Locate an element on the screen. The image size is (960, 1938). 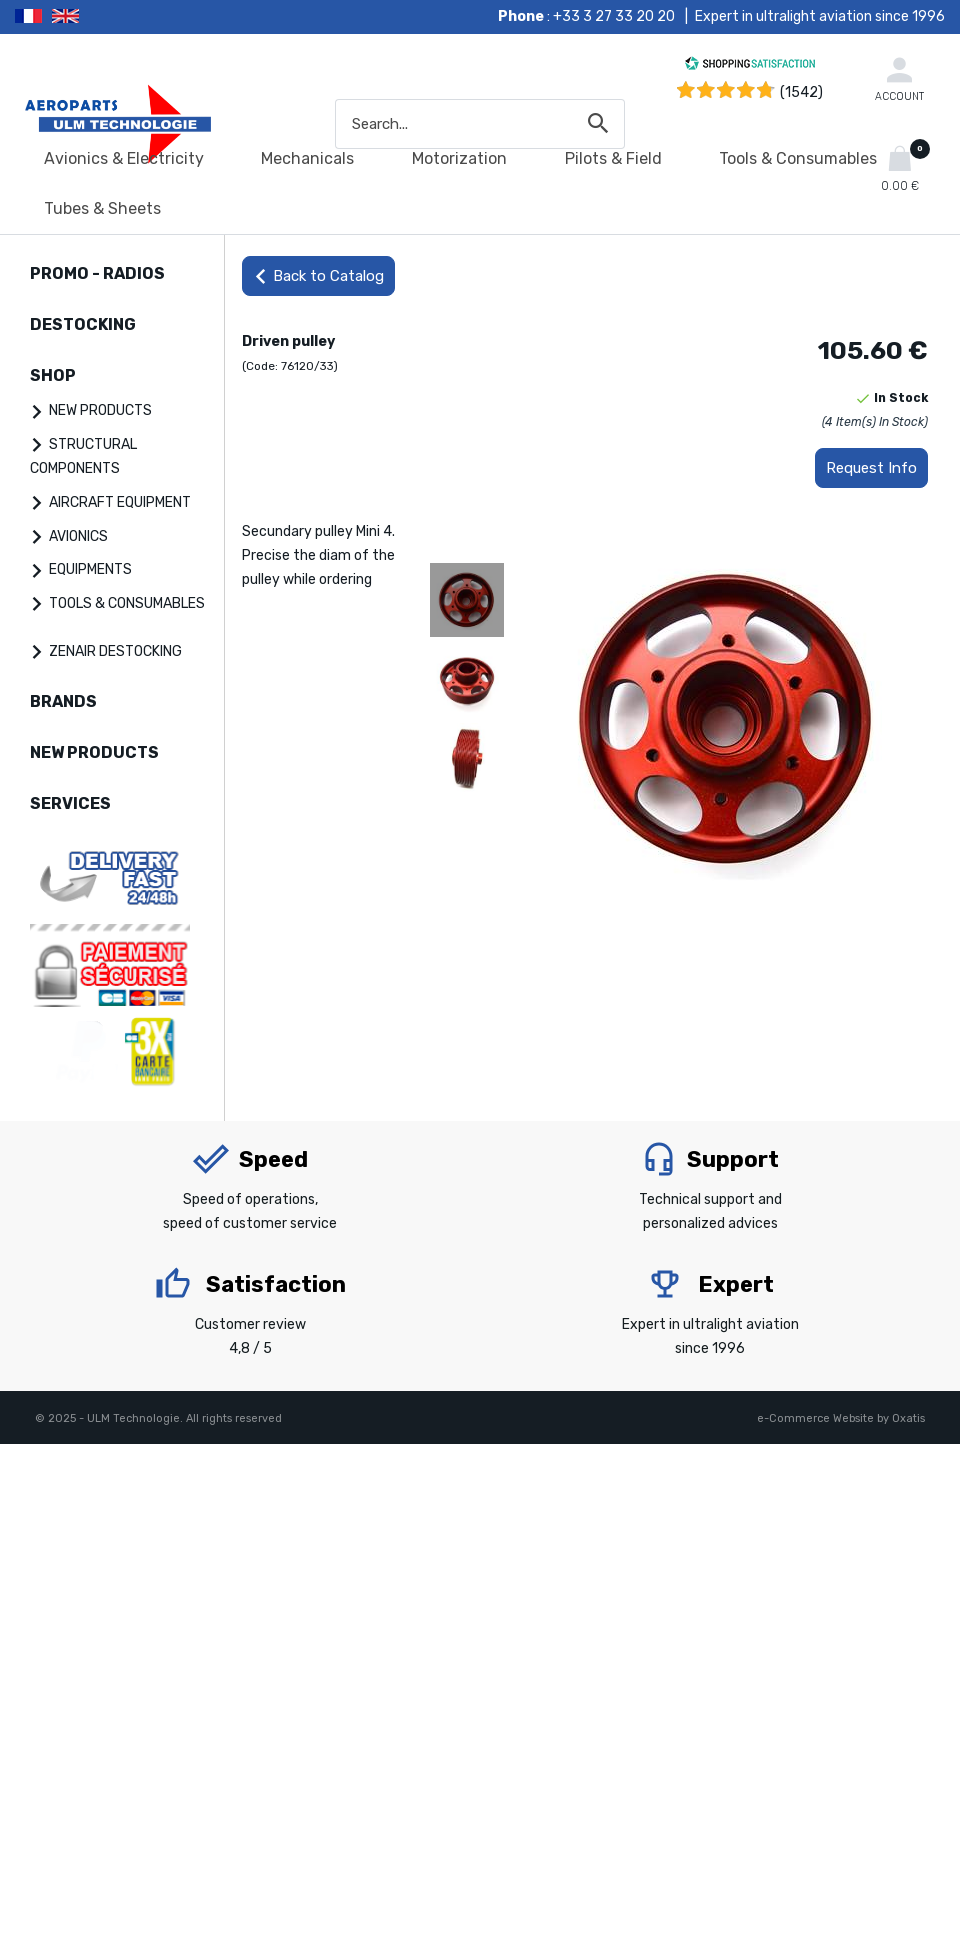
NEW PRODUCTS is located at coordinates (100, 410).